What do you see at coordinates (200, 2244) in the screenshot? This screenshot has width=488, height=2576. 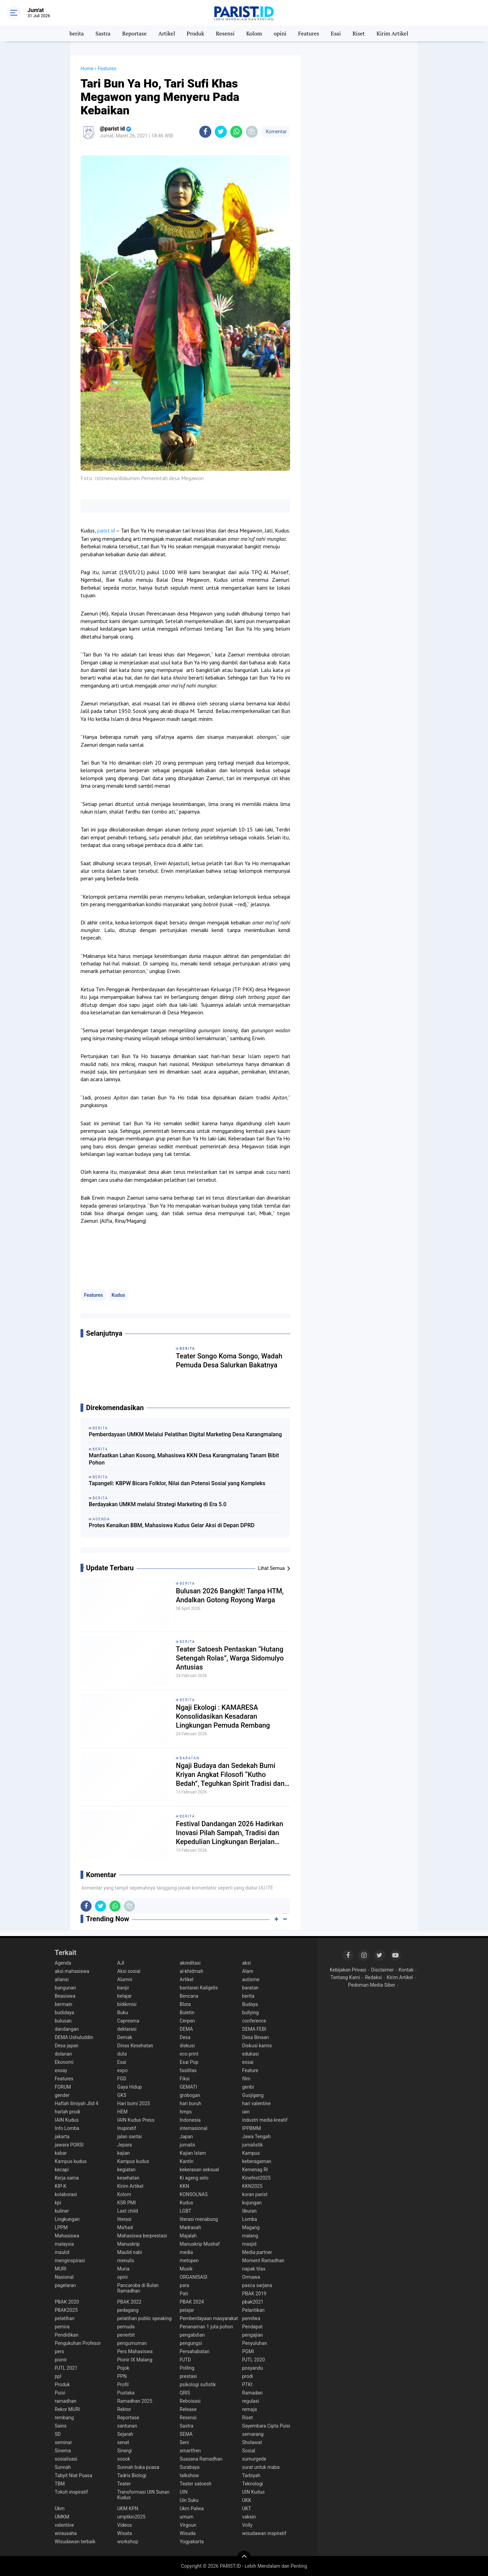 I see `Manuskrip Mushaf` at bounding box center [200, 2244].